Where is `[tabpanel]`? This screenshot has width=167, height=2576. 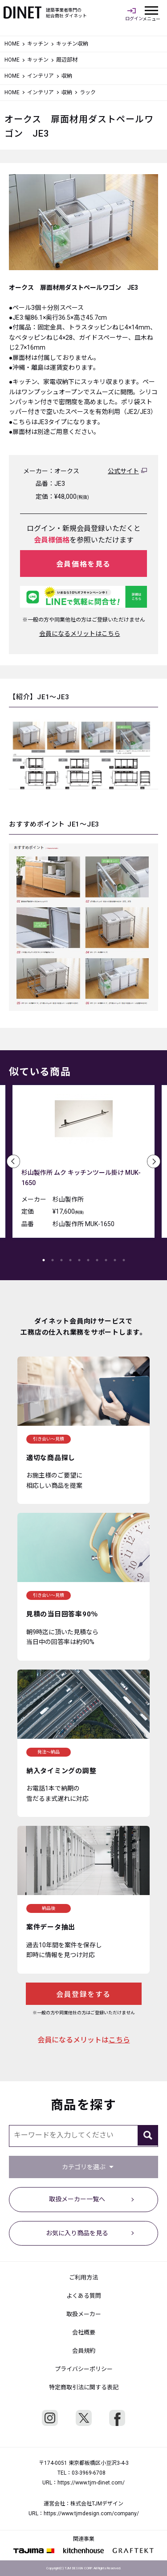 [tabpanel] is located at coordinates (83, 1163).